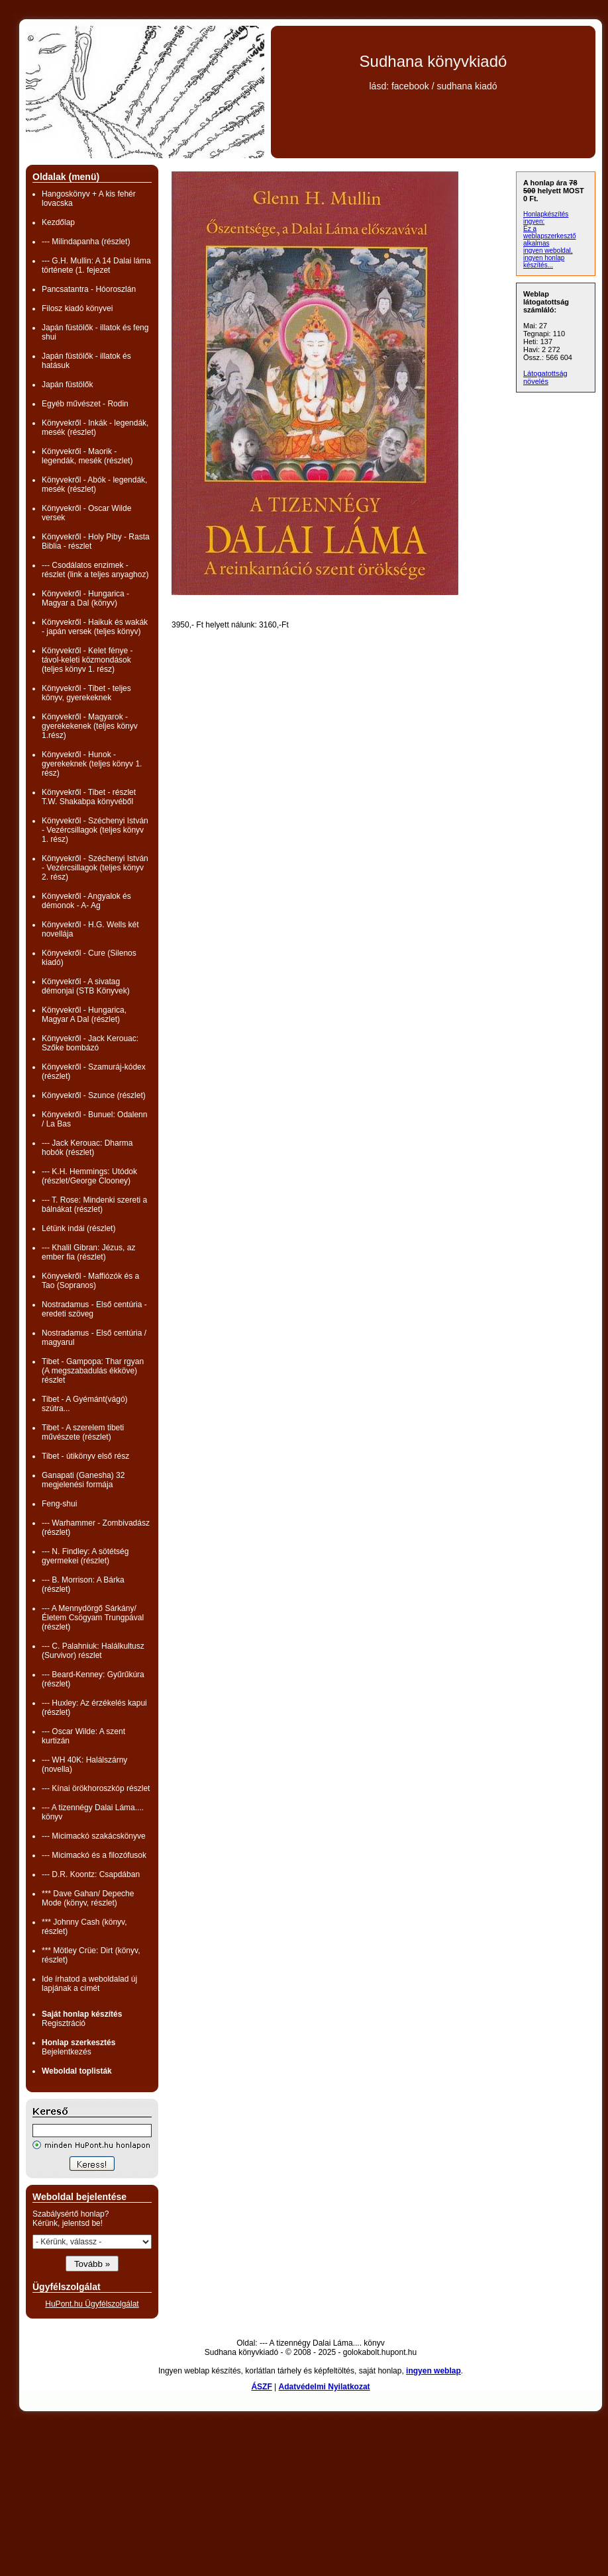  What do you see at coordinates (86, 241) in the screenshot?
I see `--- Milindapanha (részlet)` at bounding box center [86, 241].